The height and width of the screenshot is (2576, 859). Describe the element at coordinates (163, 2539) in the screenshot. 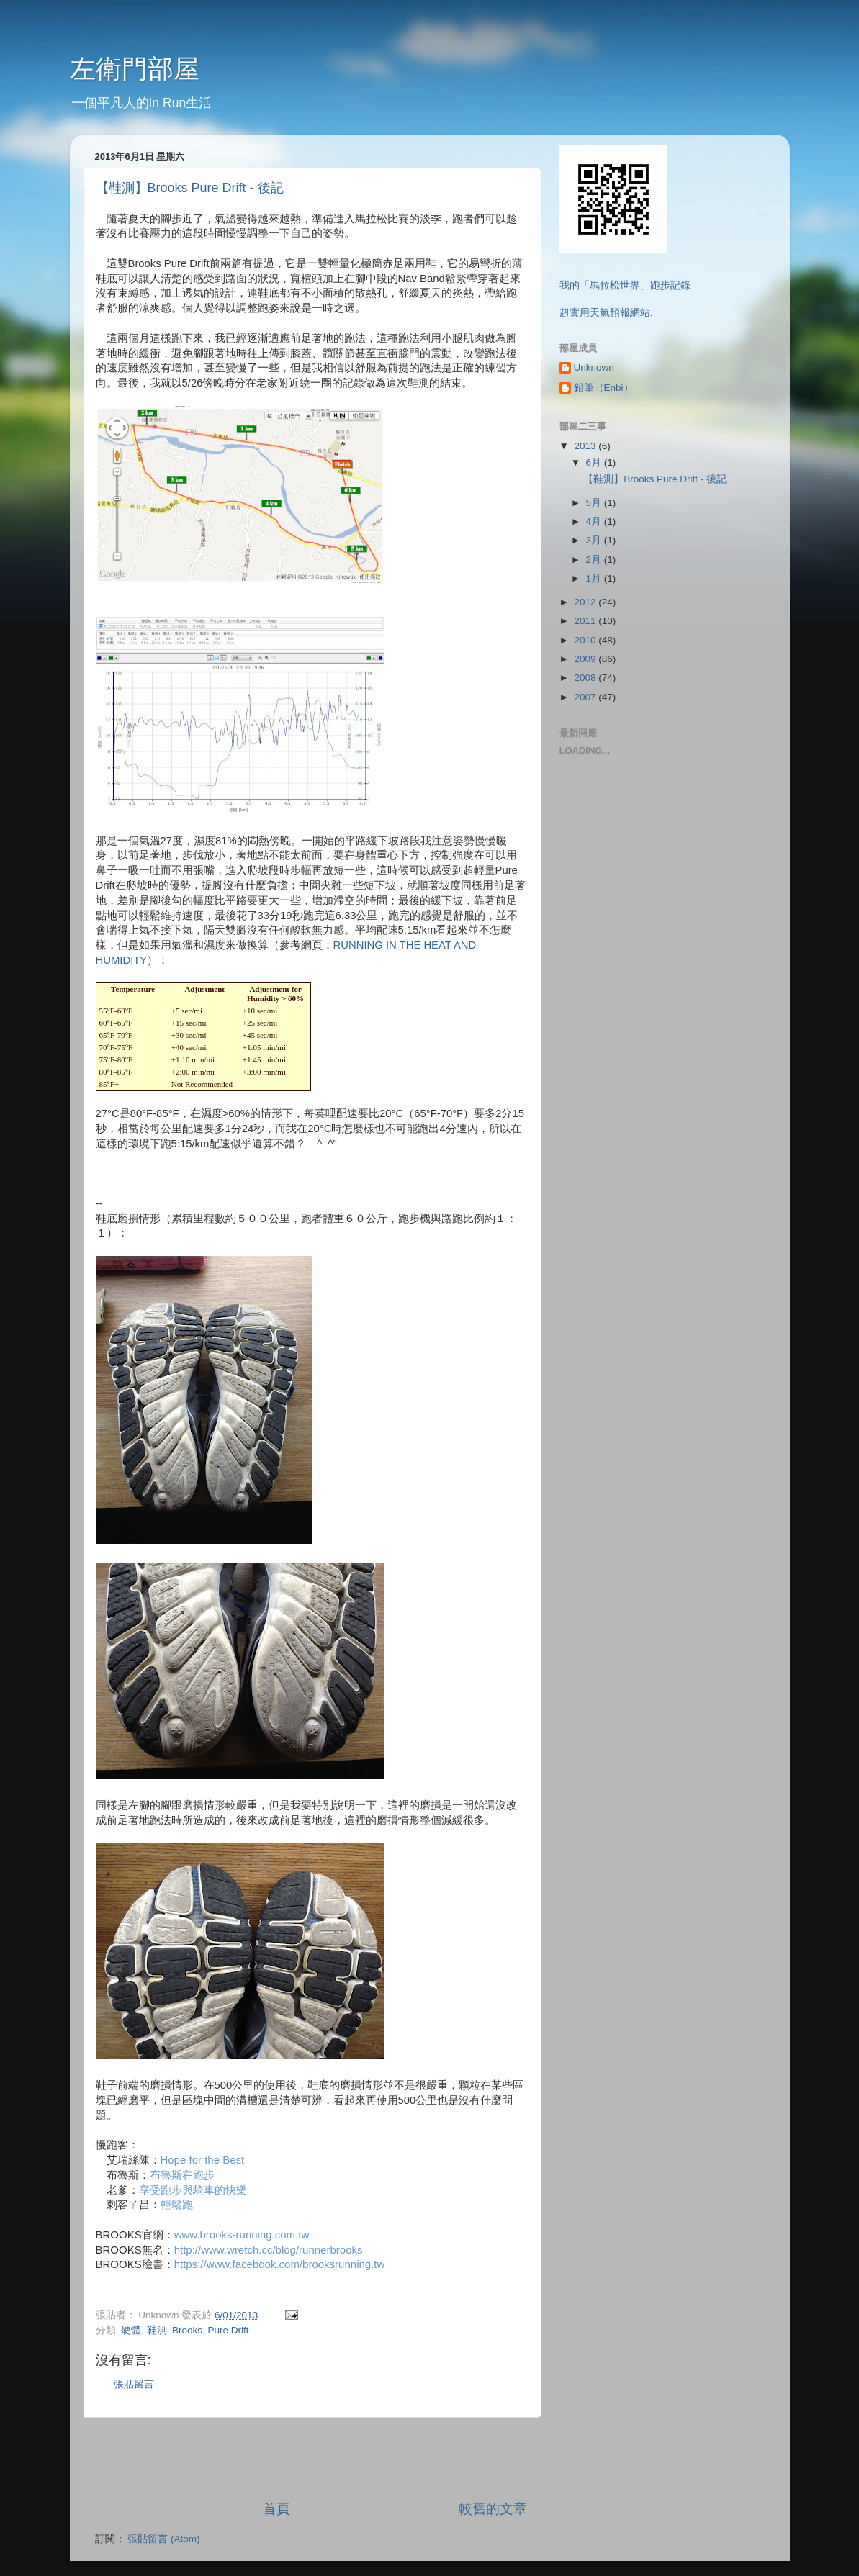

I see `張貼留言 (Atom)` at that location.